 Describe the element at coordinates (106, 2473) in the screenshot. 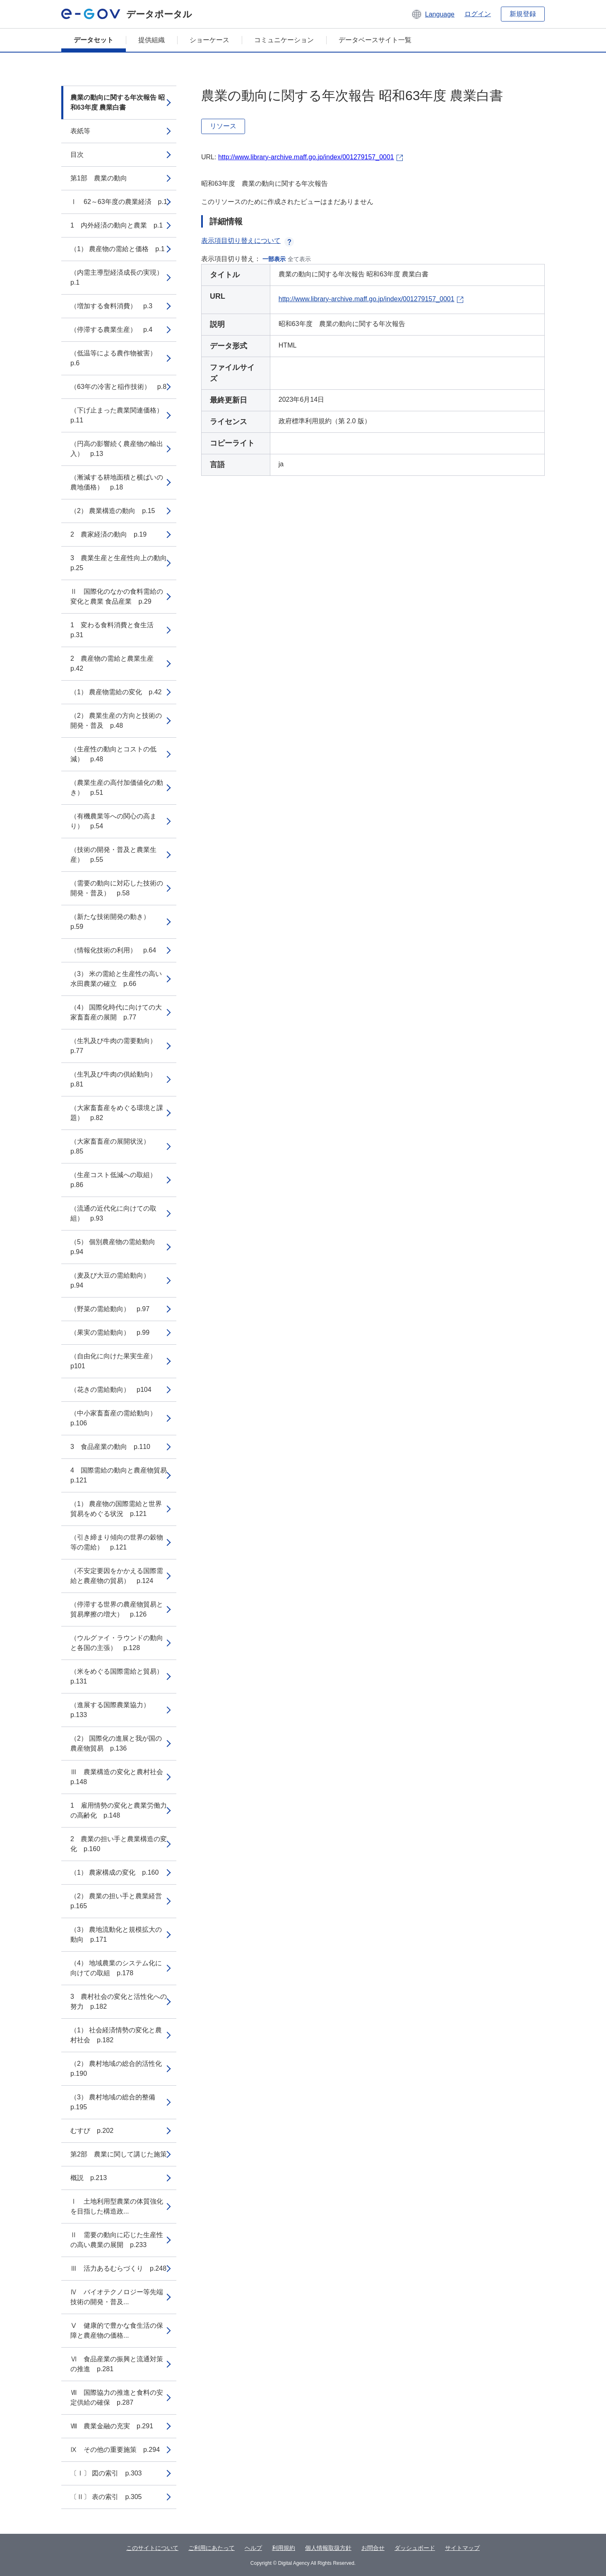

I see `〔Ⅰ〕 図の索引 p.303` at that location.